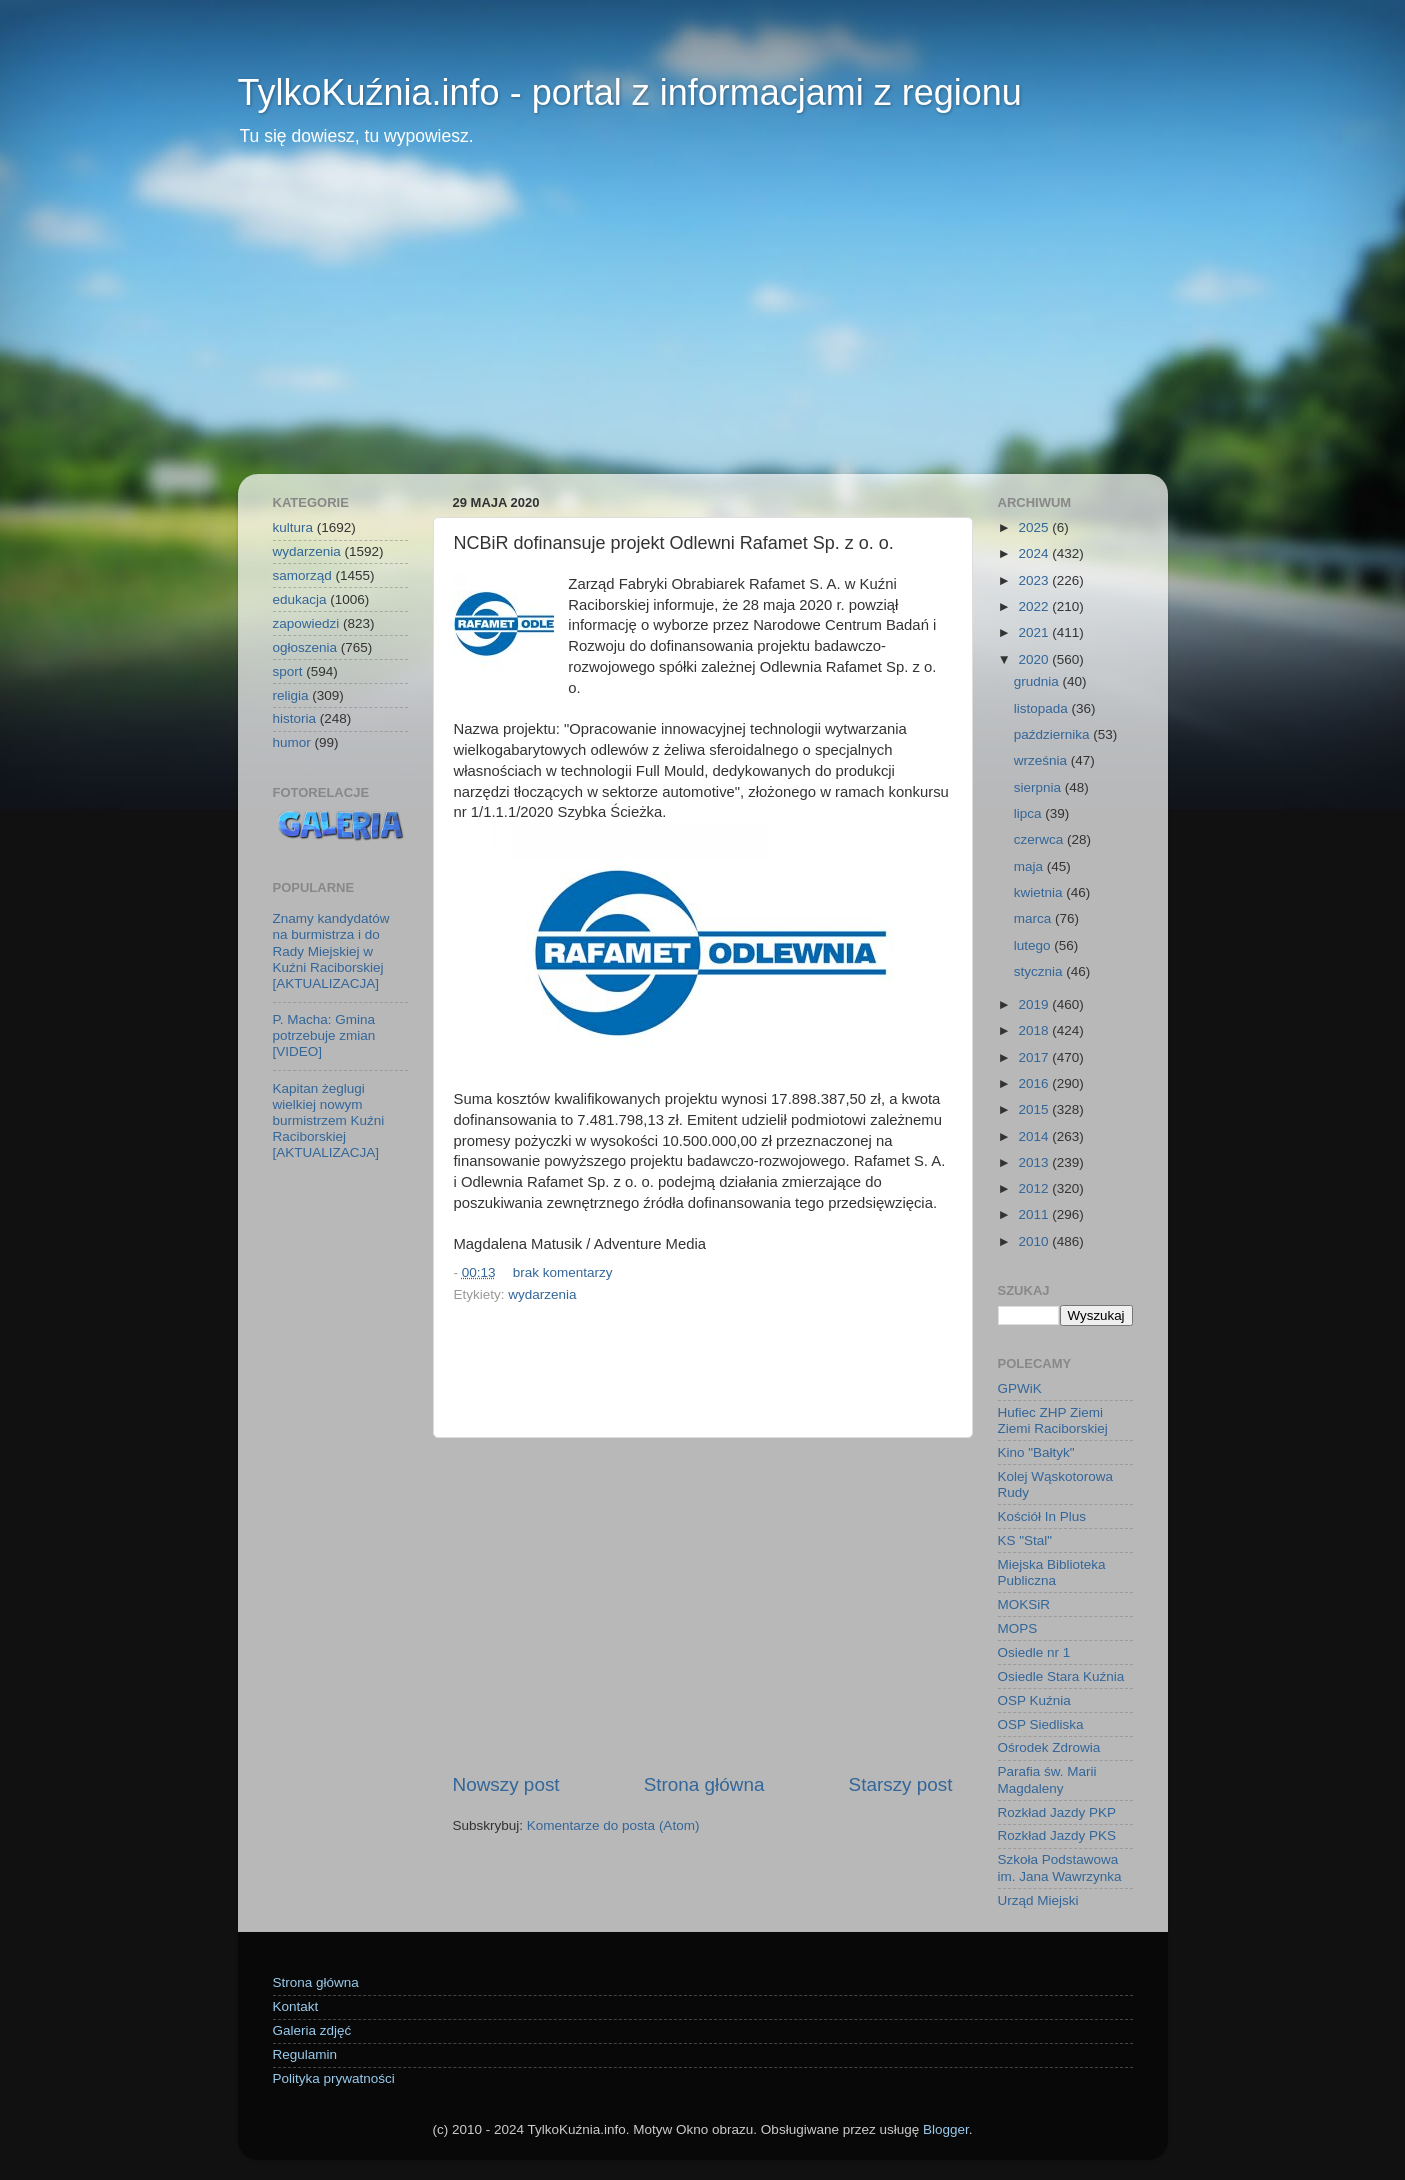  I want to click on Hufiec ZHP Ziemi Ziemi Raciborskiej, so click(1053, 1420).